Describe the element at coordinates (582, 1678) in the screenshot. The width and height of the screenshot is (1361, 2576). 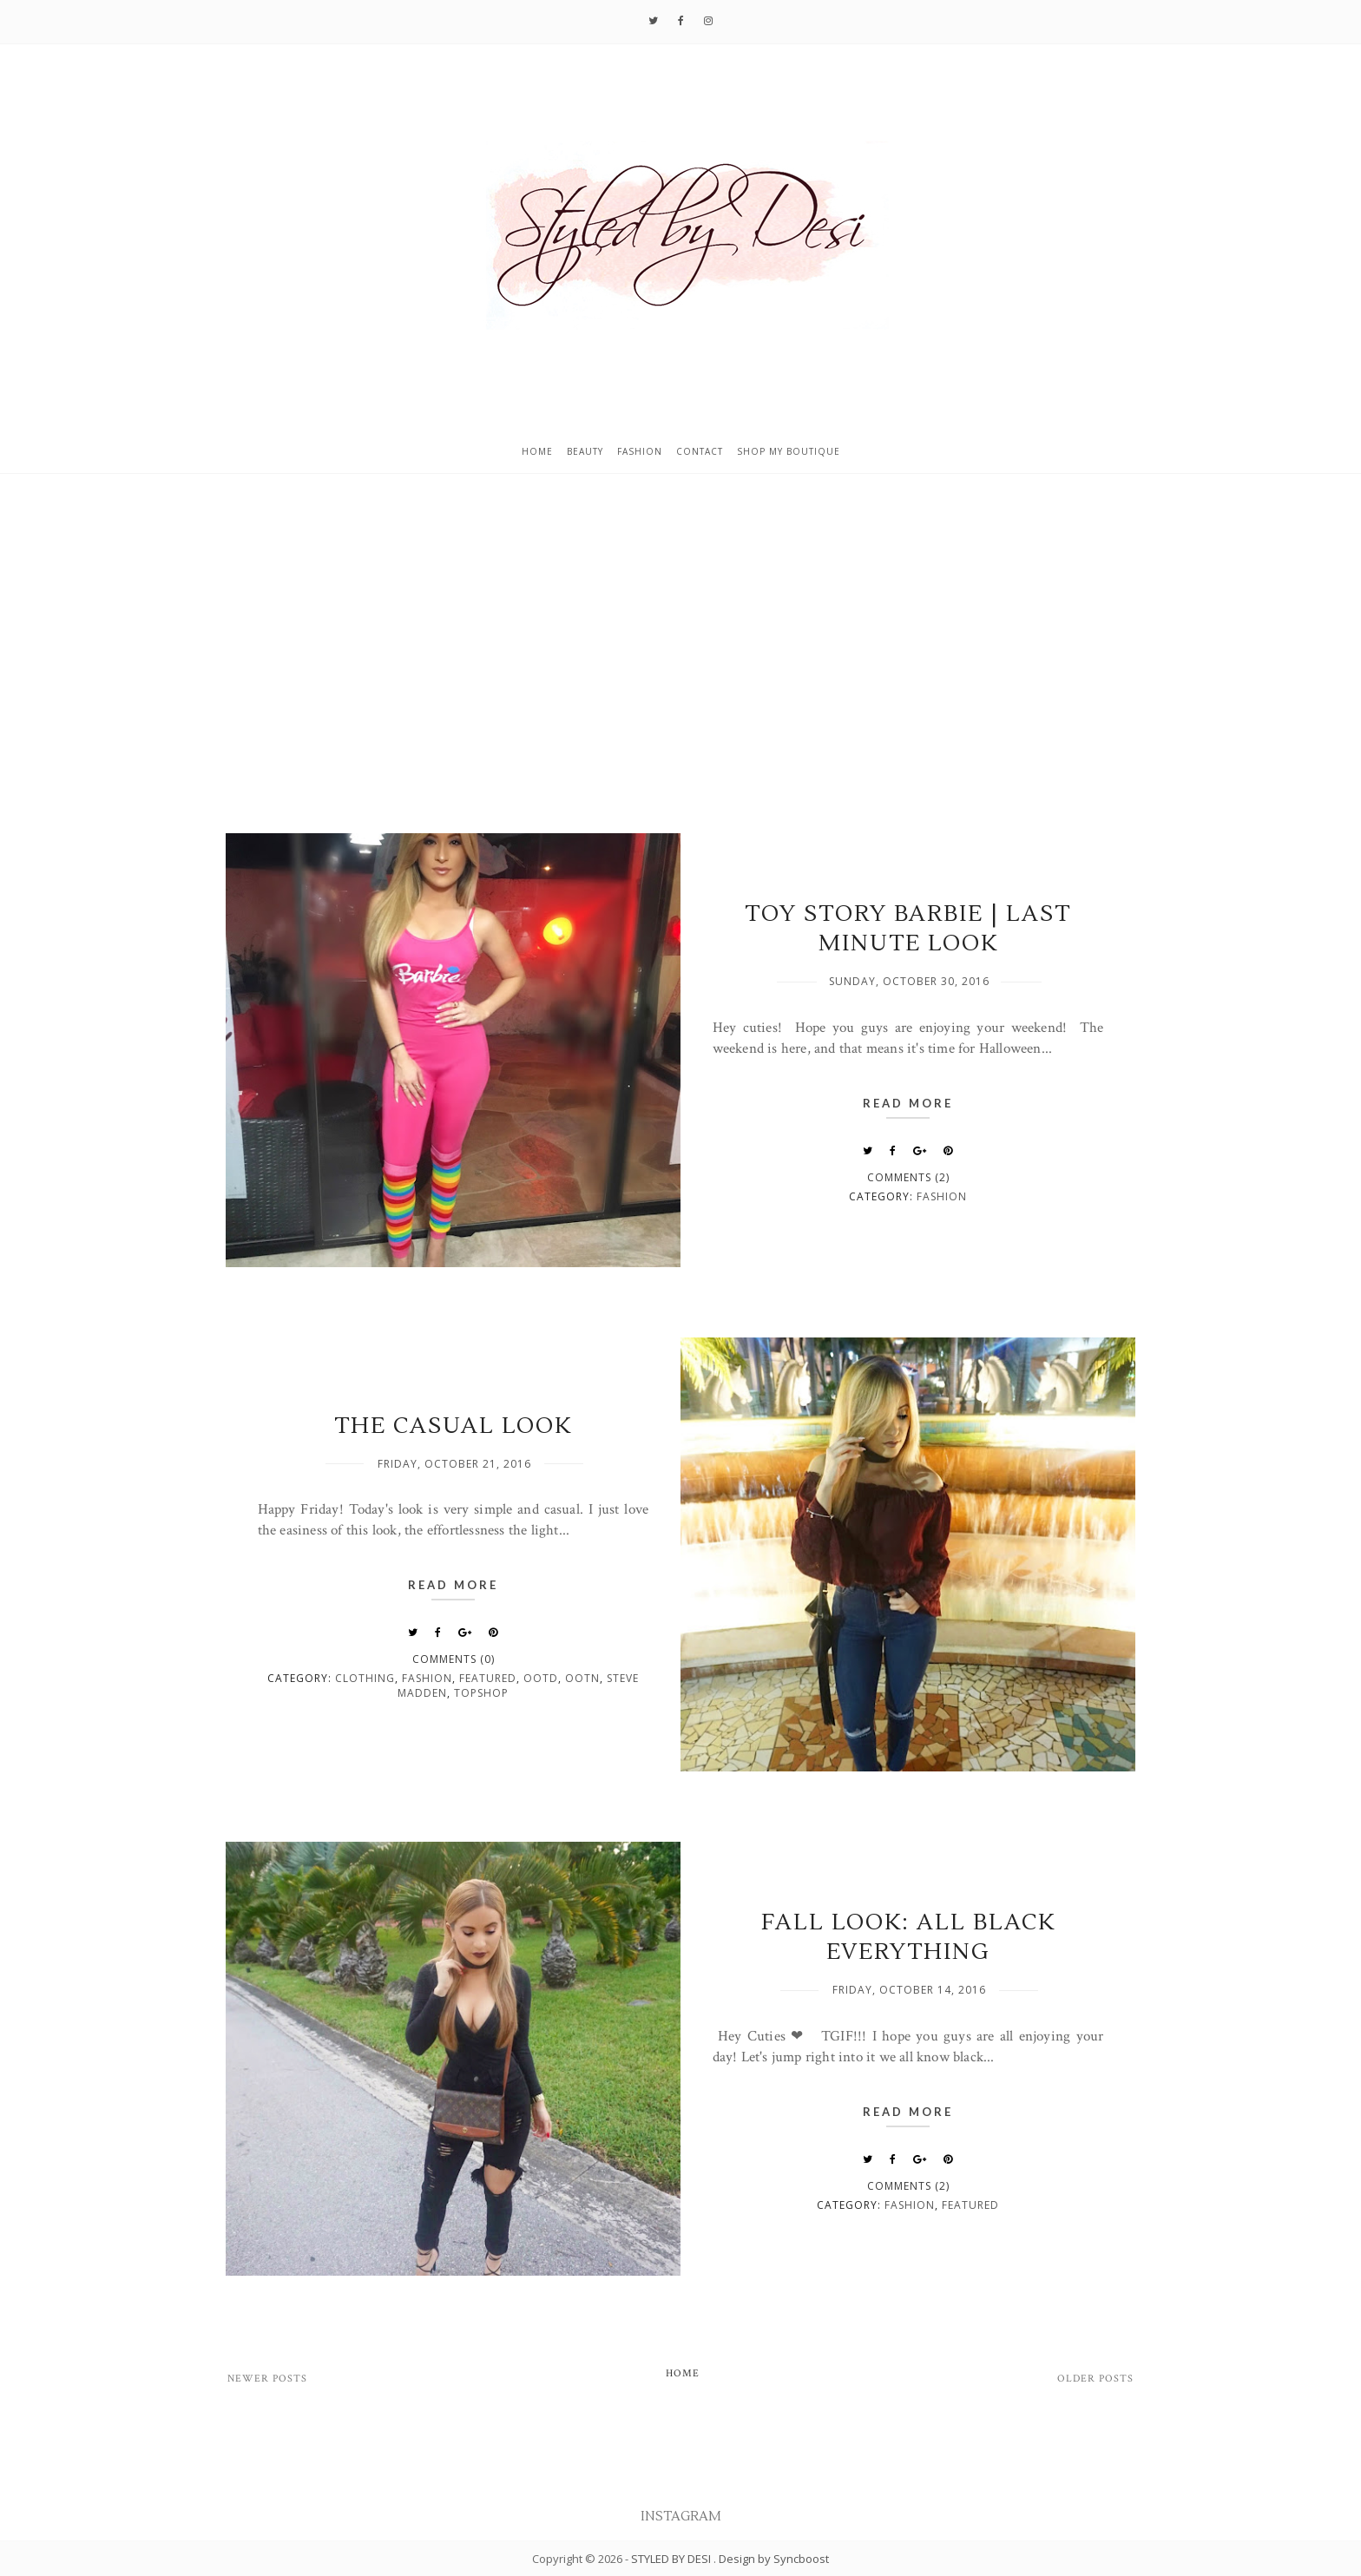
I see `OOTN` at that location.